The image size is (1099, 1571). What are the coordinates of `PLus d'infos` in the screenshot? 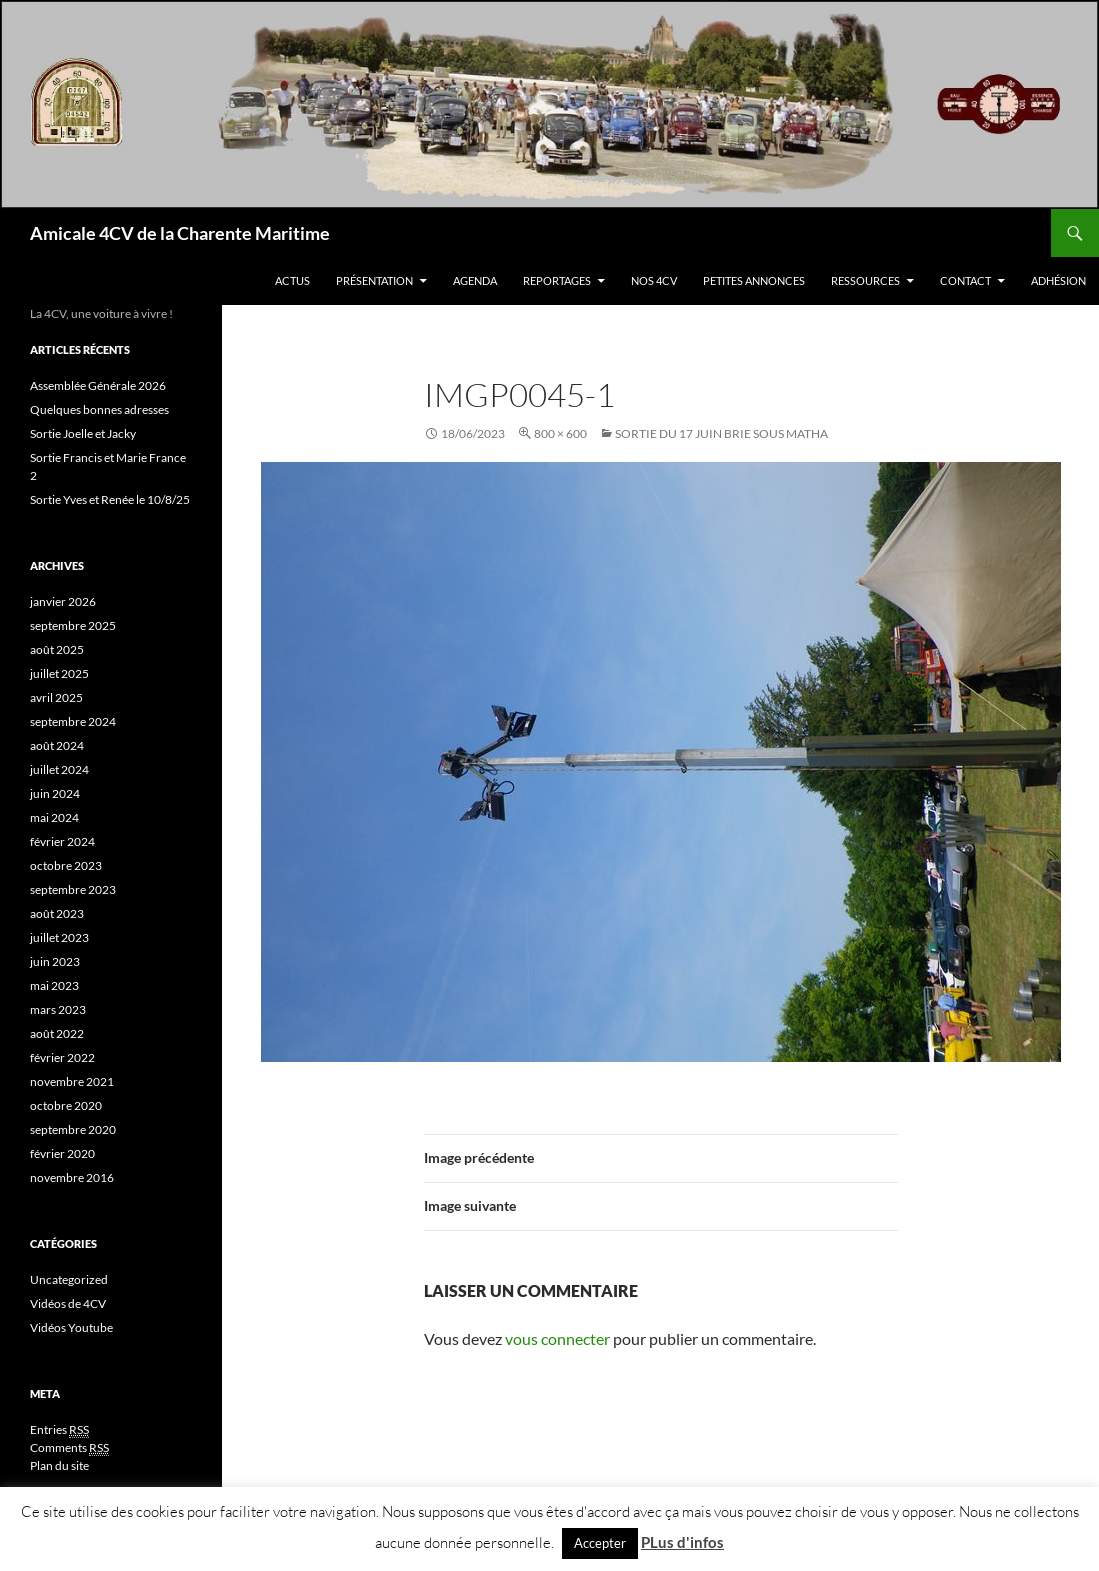 It's located at (682, 1542).